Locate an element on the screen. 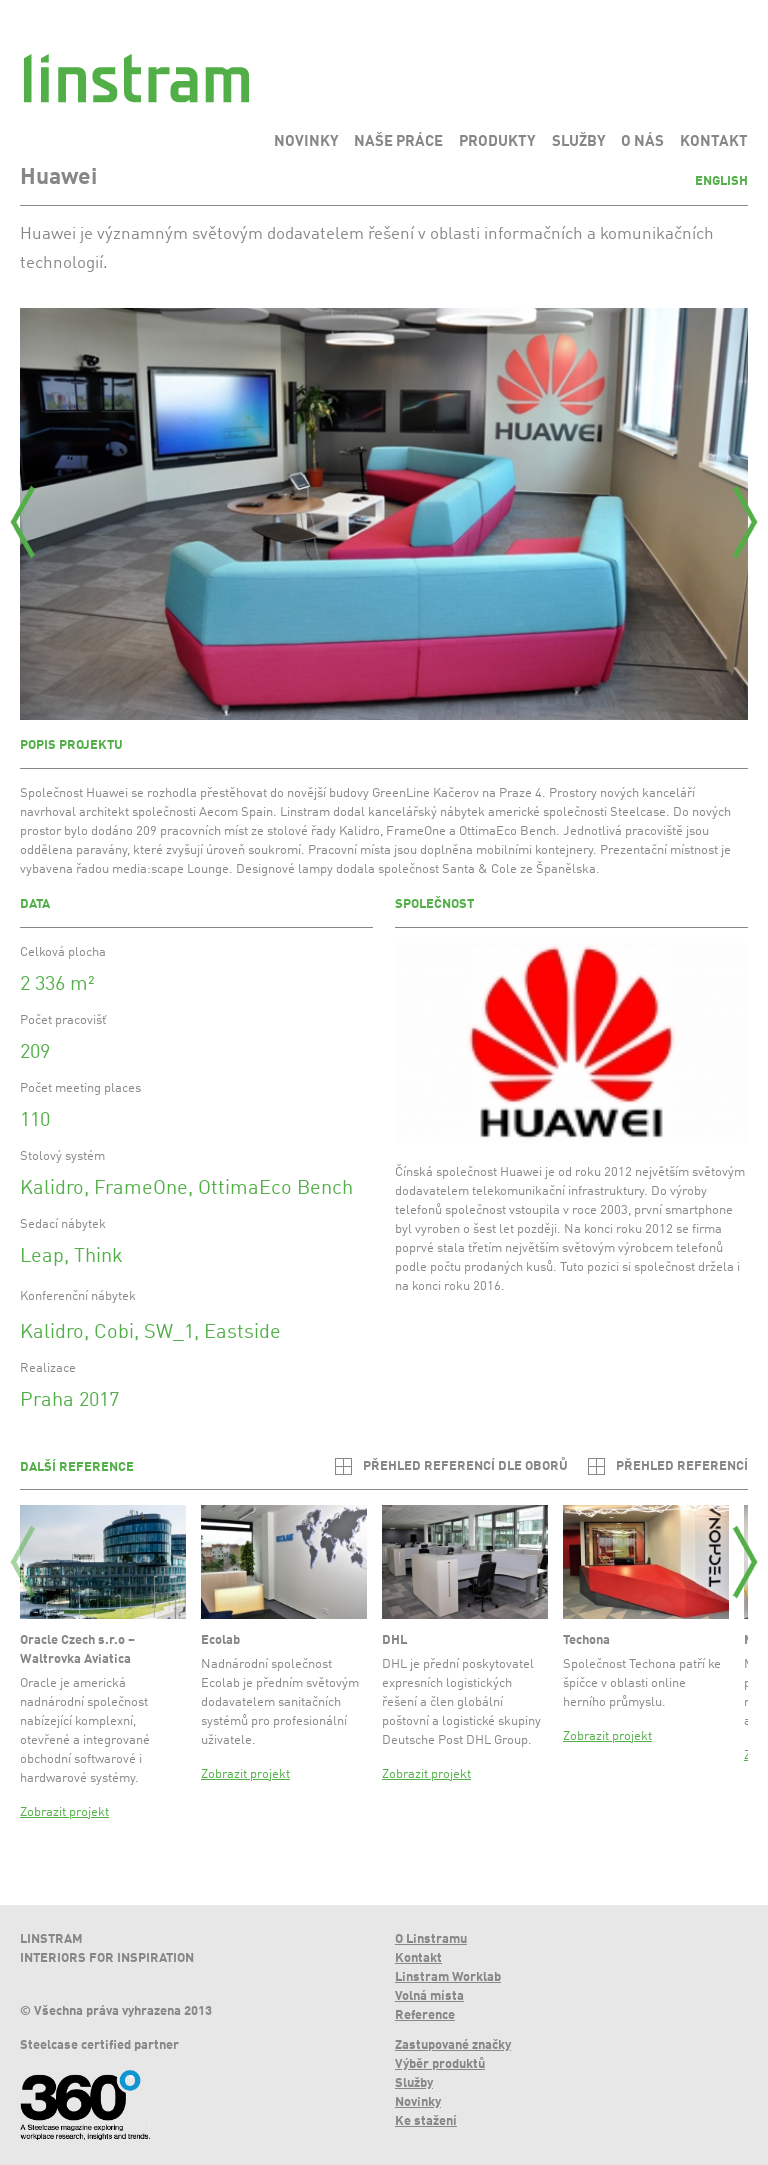  Přehled referencí dle oborů is located at coordinates (465, 1466).